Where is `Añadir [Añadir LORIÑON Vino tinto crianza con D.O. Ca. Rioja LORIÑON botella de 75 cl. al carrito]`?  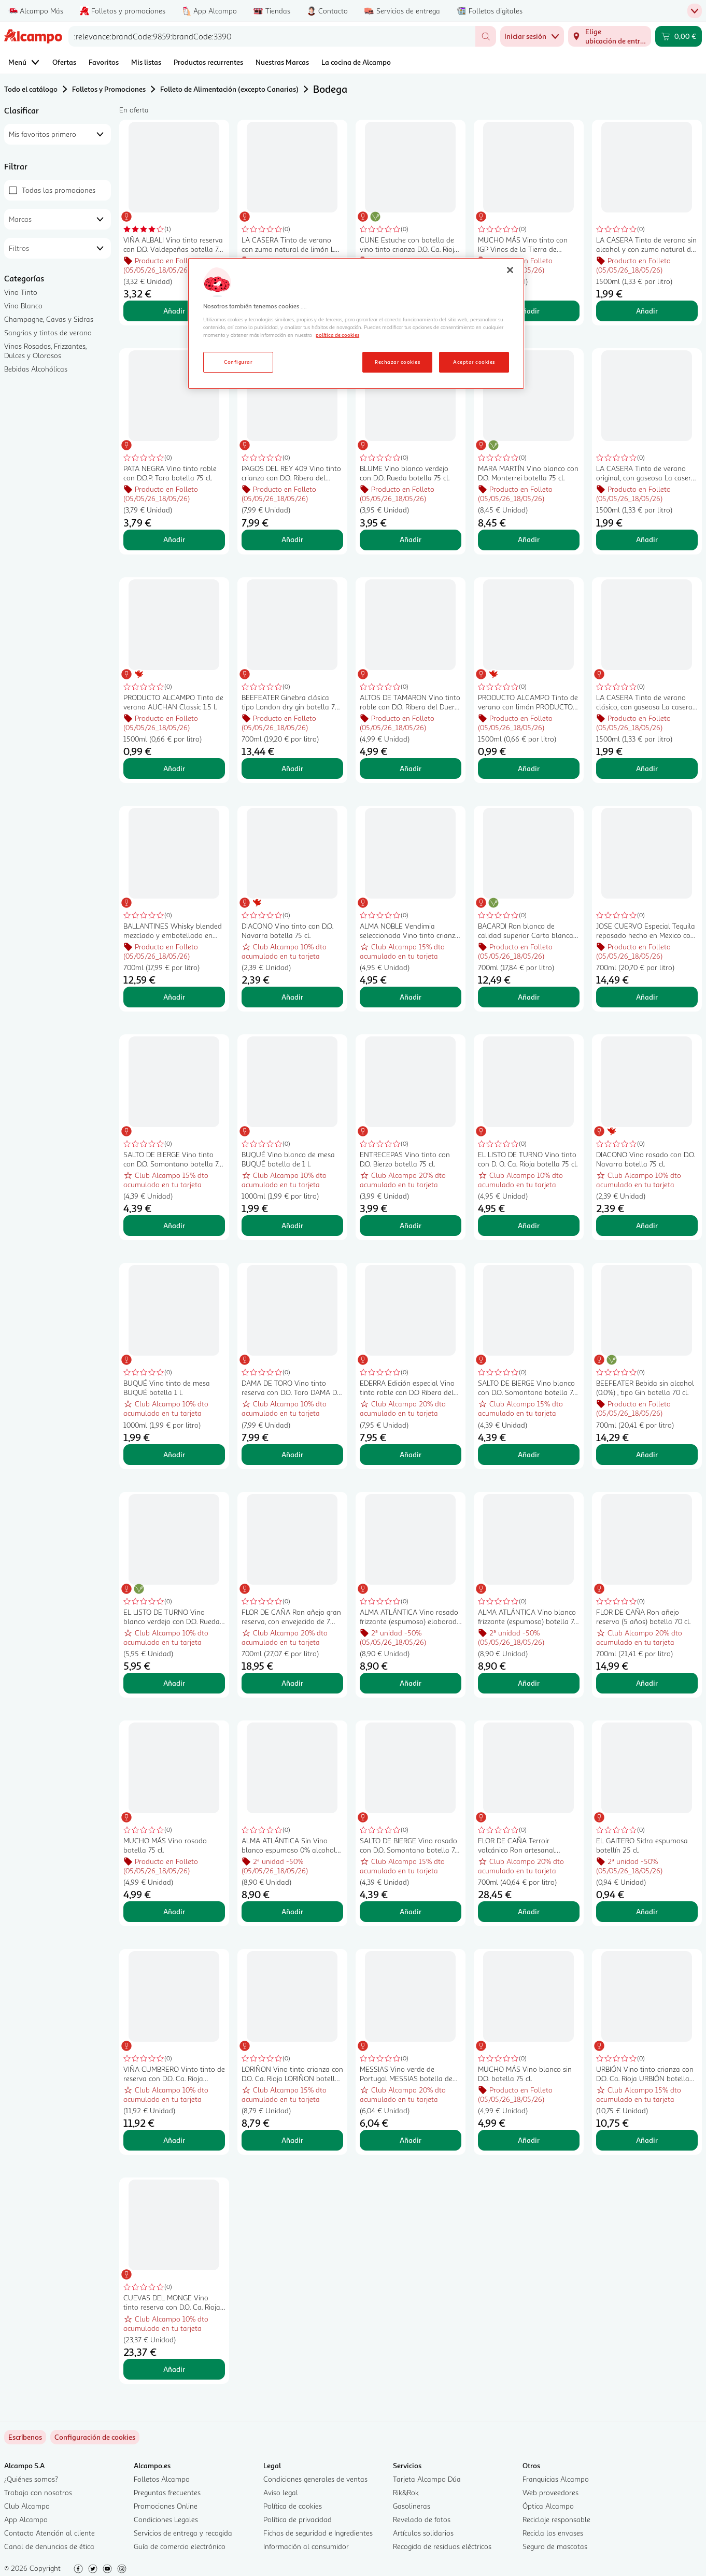 Añadir [Añadir LORIÑON Vino tinto crianza con D.O. Ca. Rioja LORIÑON botella de 75 cl. al carrito] is located at coordinates (292, 2140).